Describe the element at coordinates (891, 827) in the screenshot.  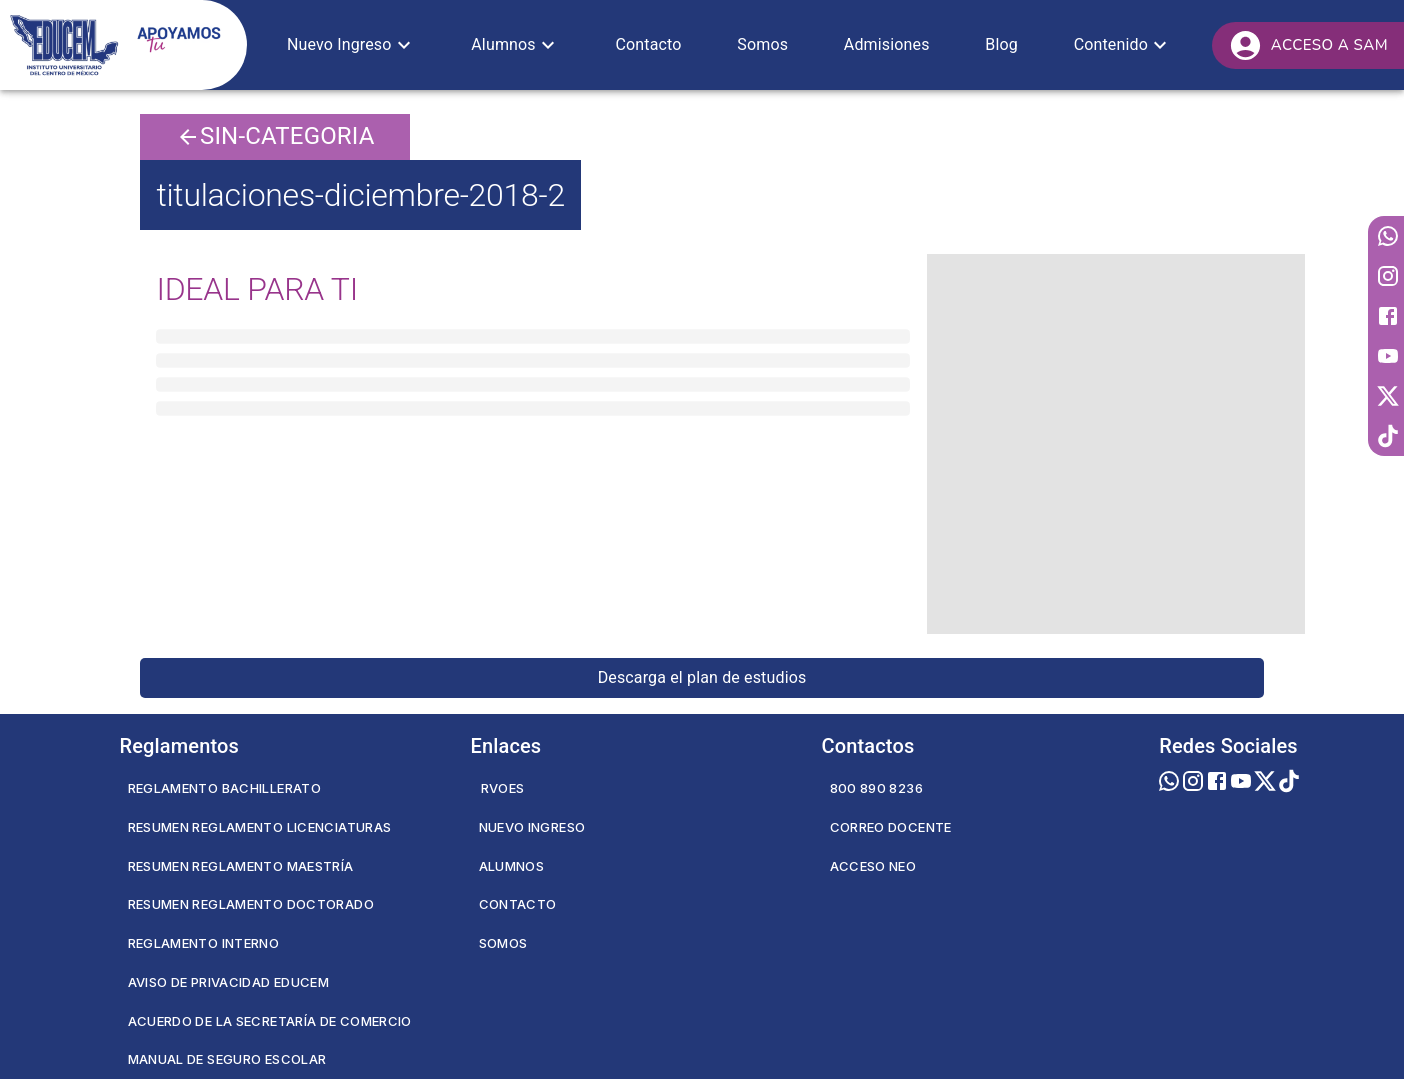
I see `Correo Docente` at that location.